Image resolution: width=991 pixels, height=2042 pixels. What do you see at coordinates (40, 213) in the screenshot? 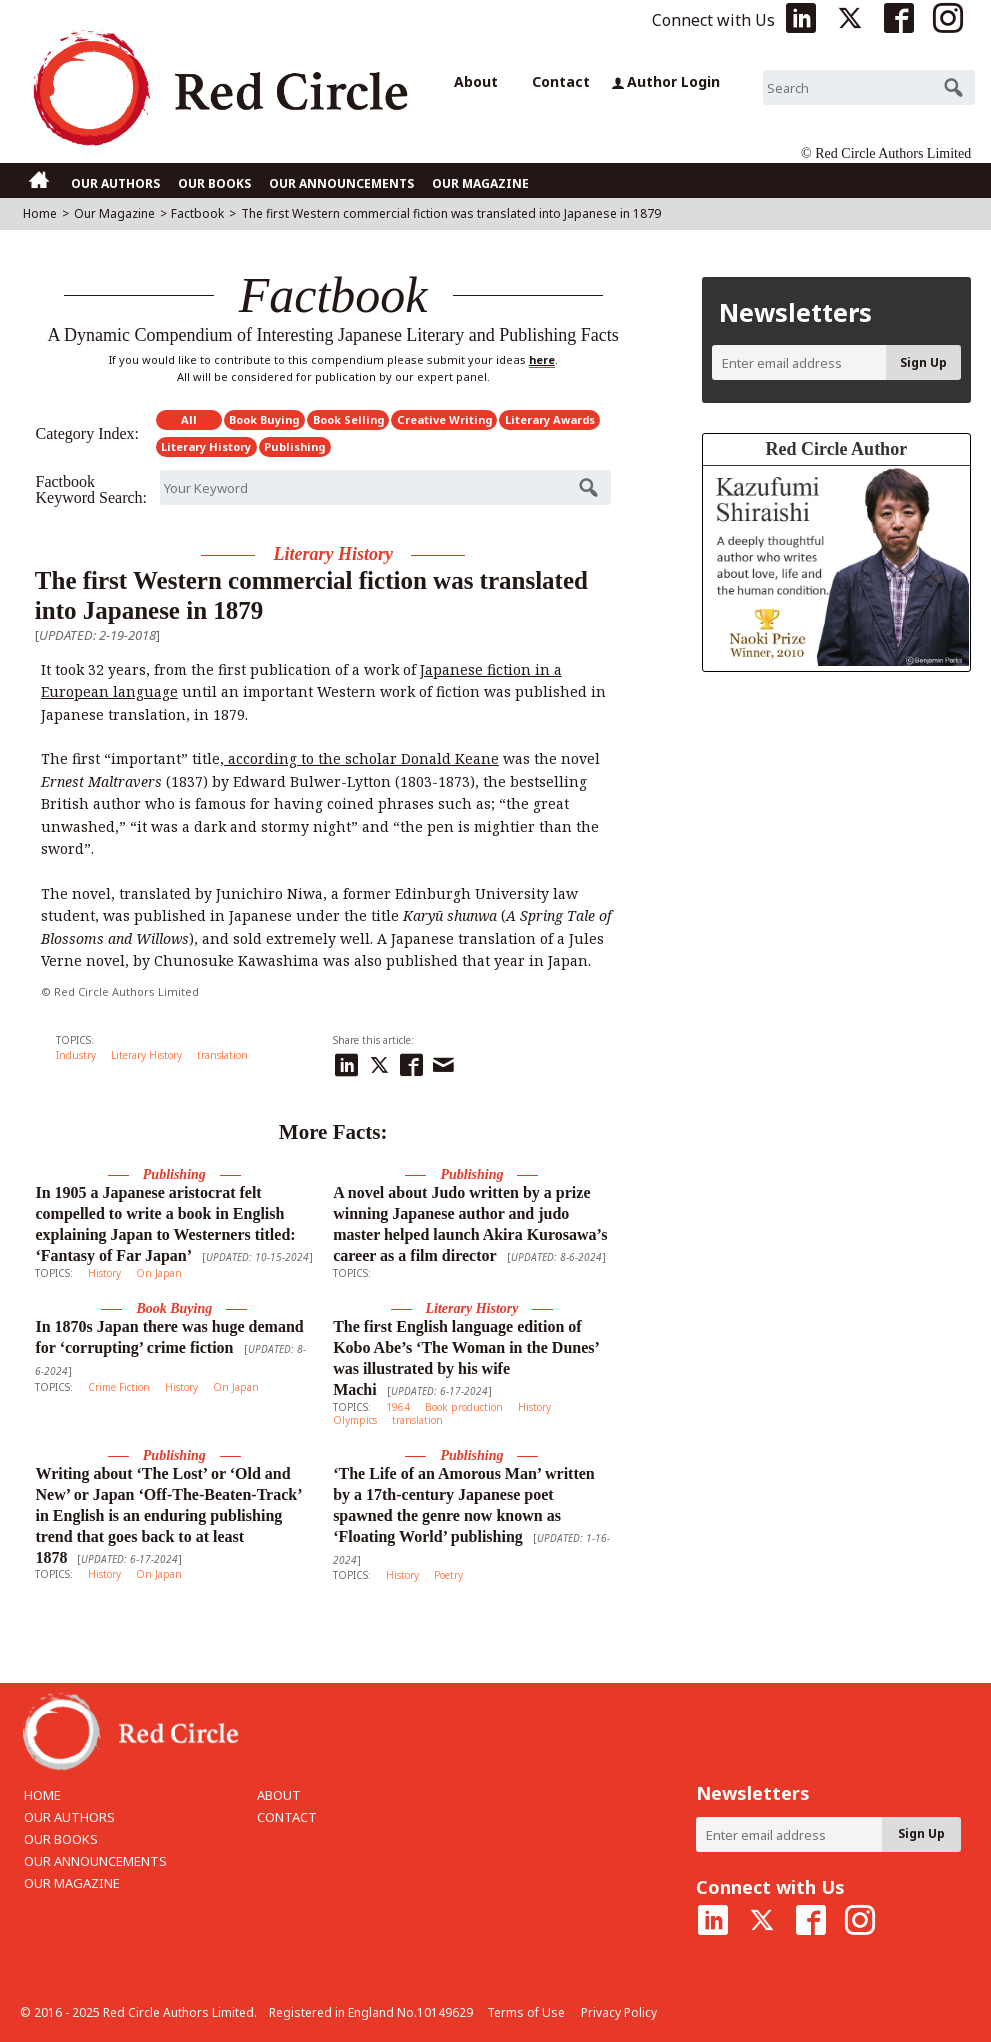
I see `Home` at bounding box center [40, 213].